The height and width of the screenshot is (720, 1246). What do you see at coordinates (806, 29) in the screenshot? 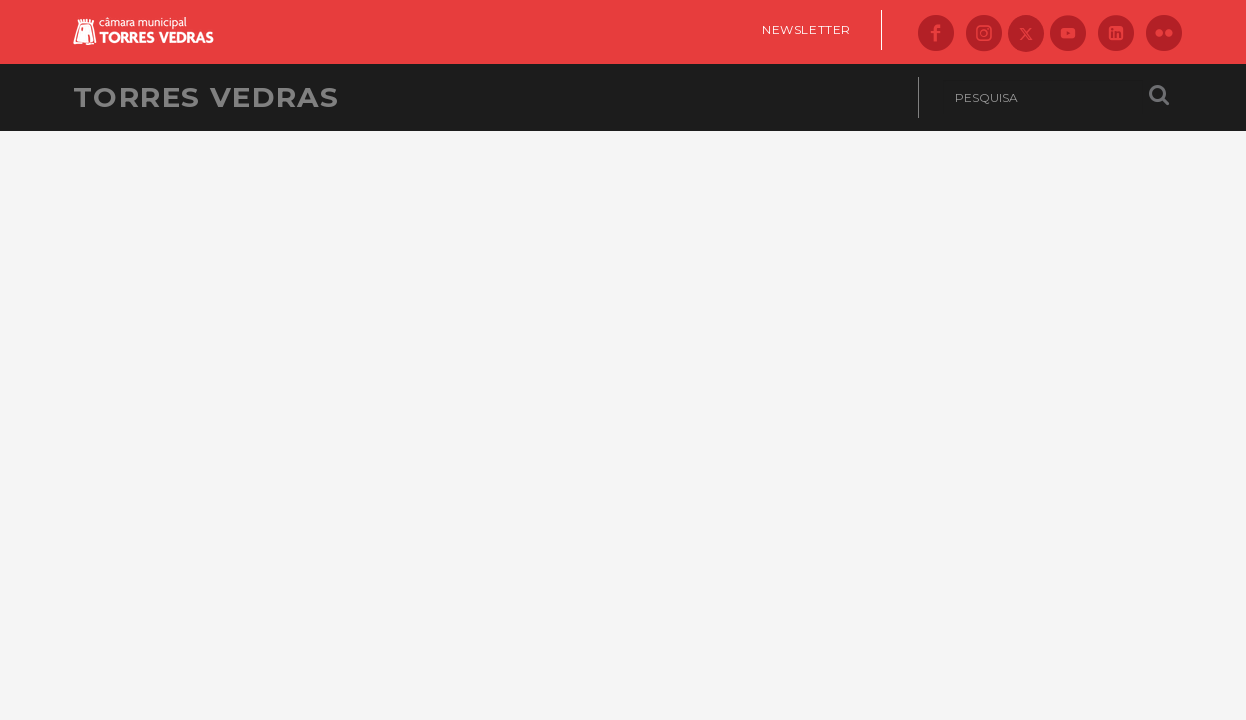
I see `Newsletter` at bounding box center [806, 29].